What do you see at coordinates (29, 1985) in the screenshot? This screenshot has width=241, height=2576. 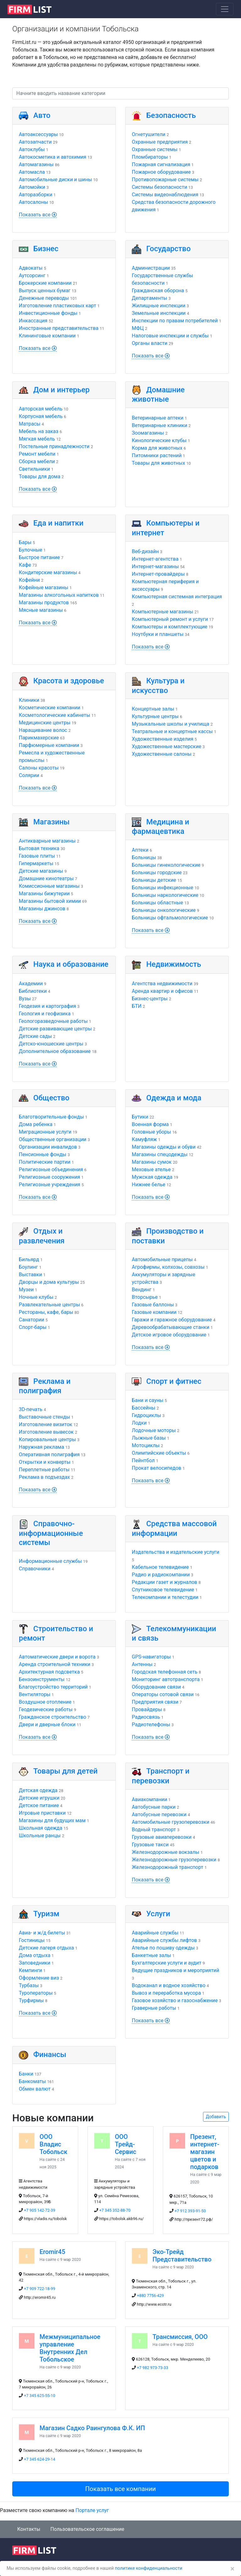 I see `Турбазы` at bounding box center [29, 1985].